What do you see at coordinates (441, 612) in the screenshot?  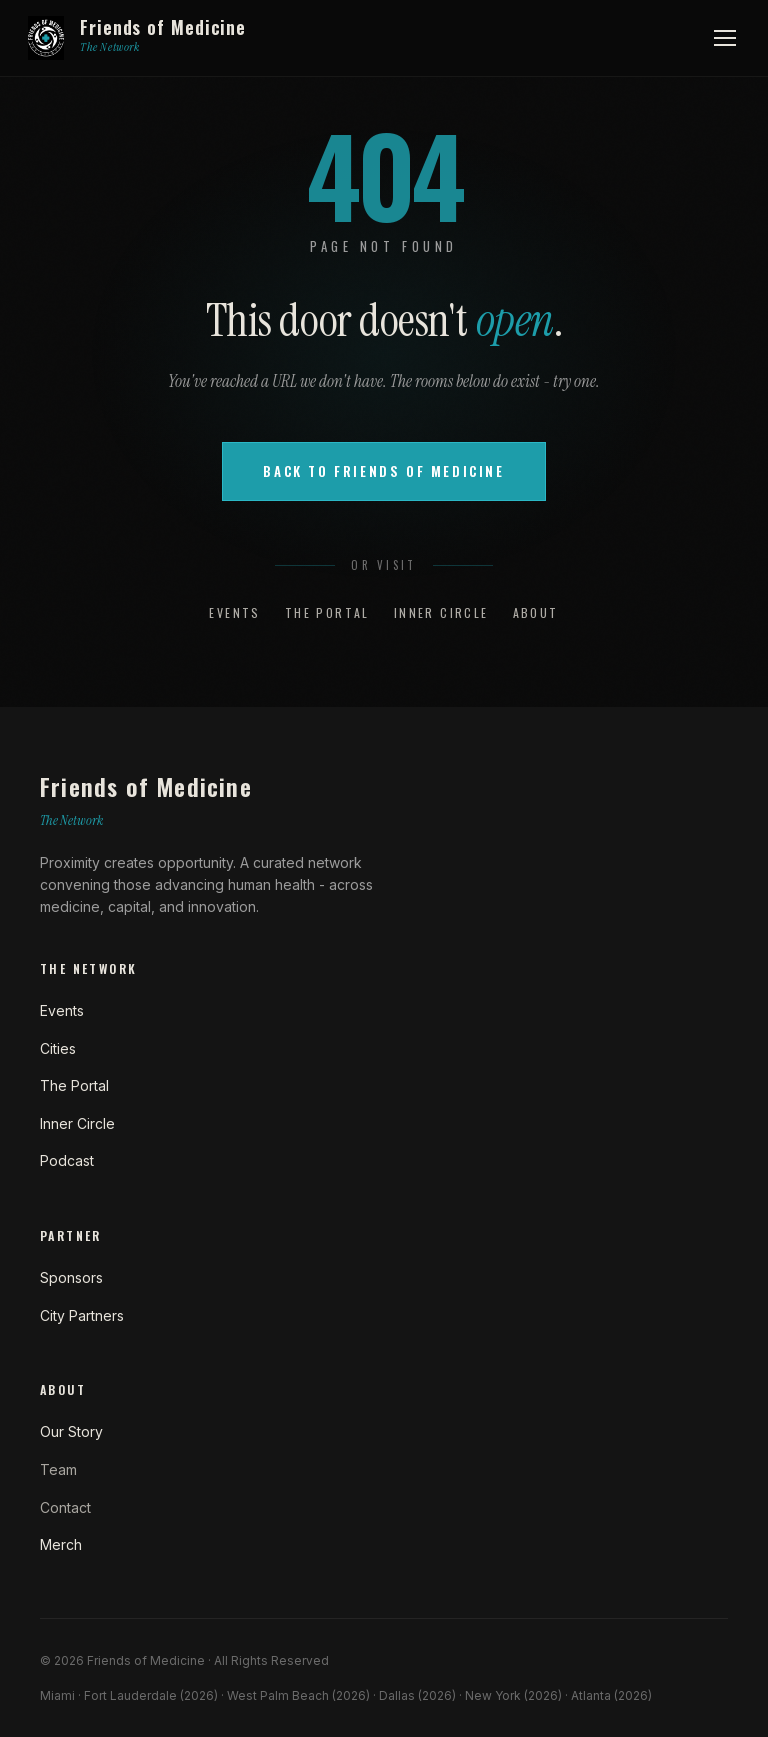 I see `Inner Circle` at bounding box center [441, 612].